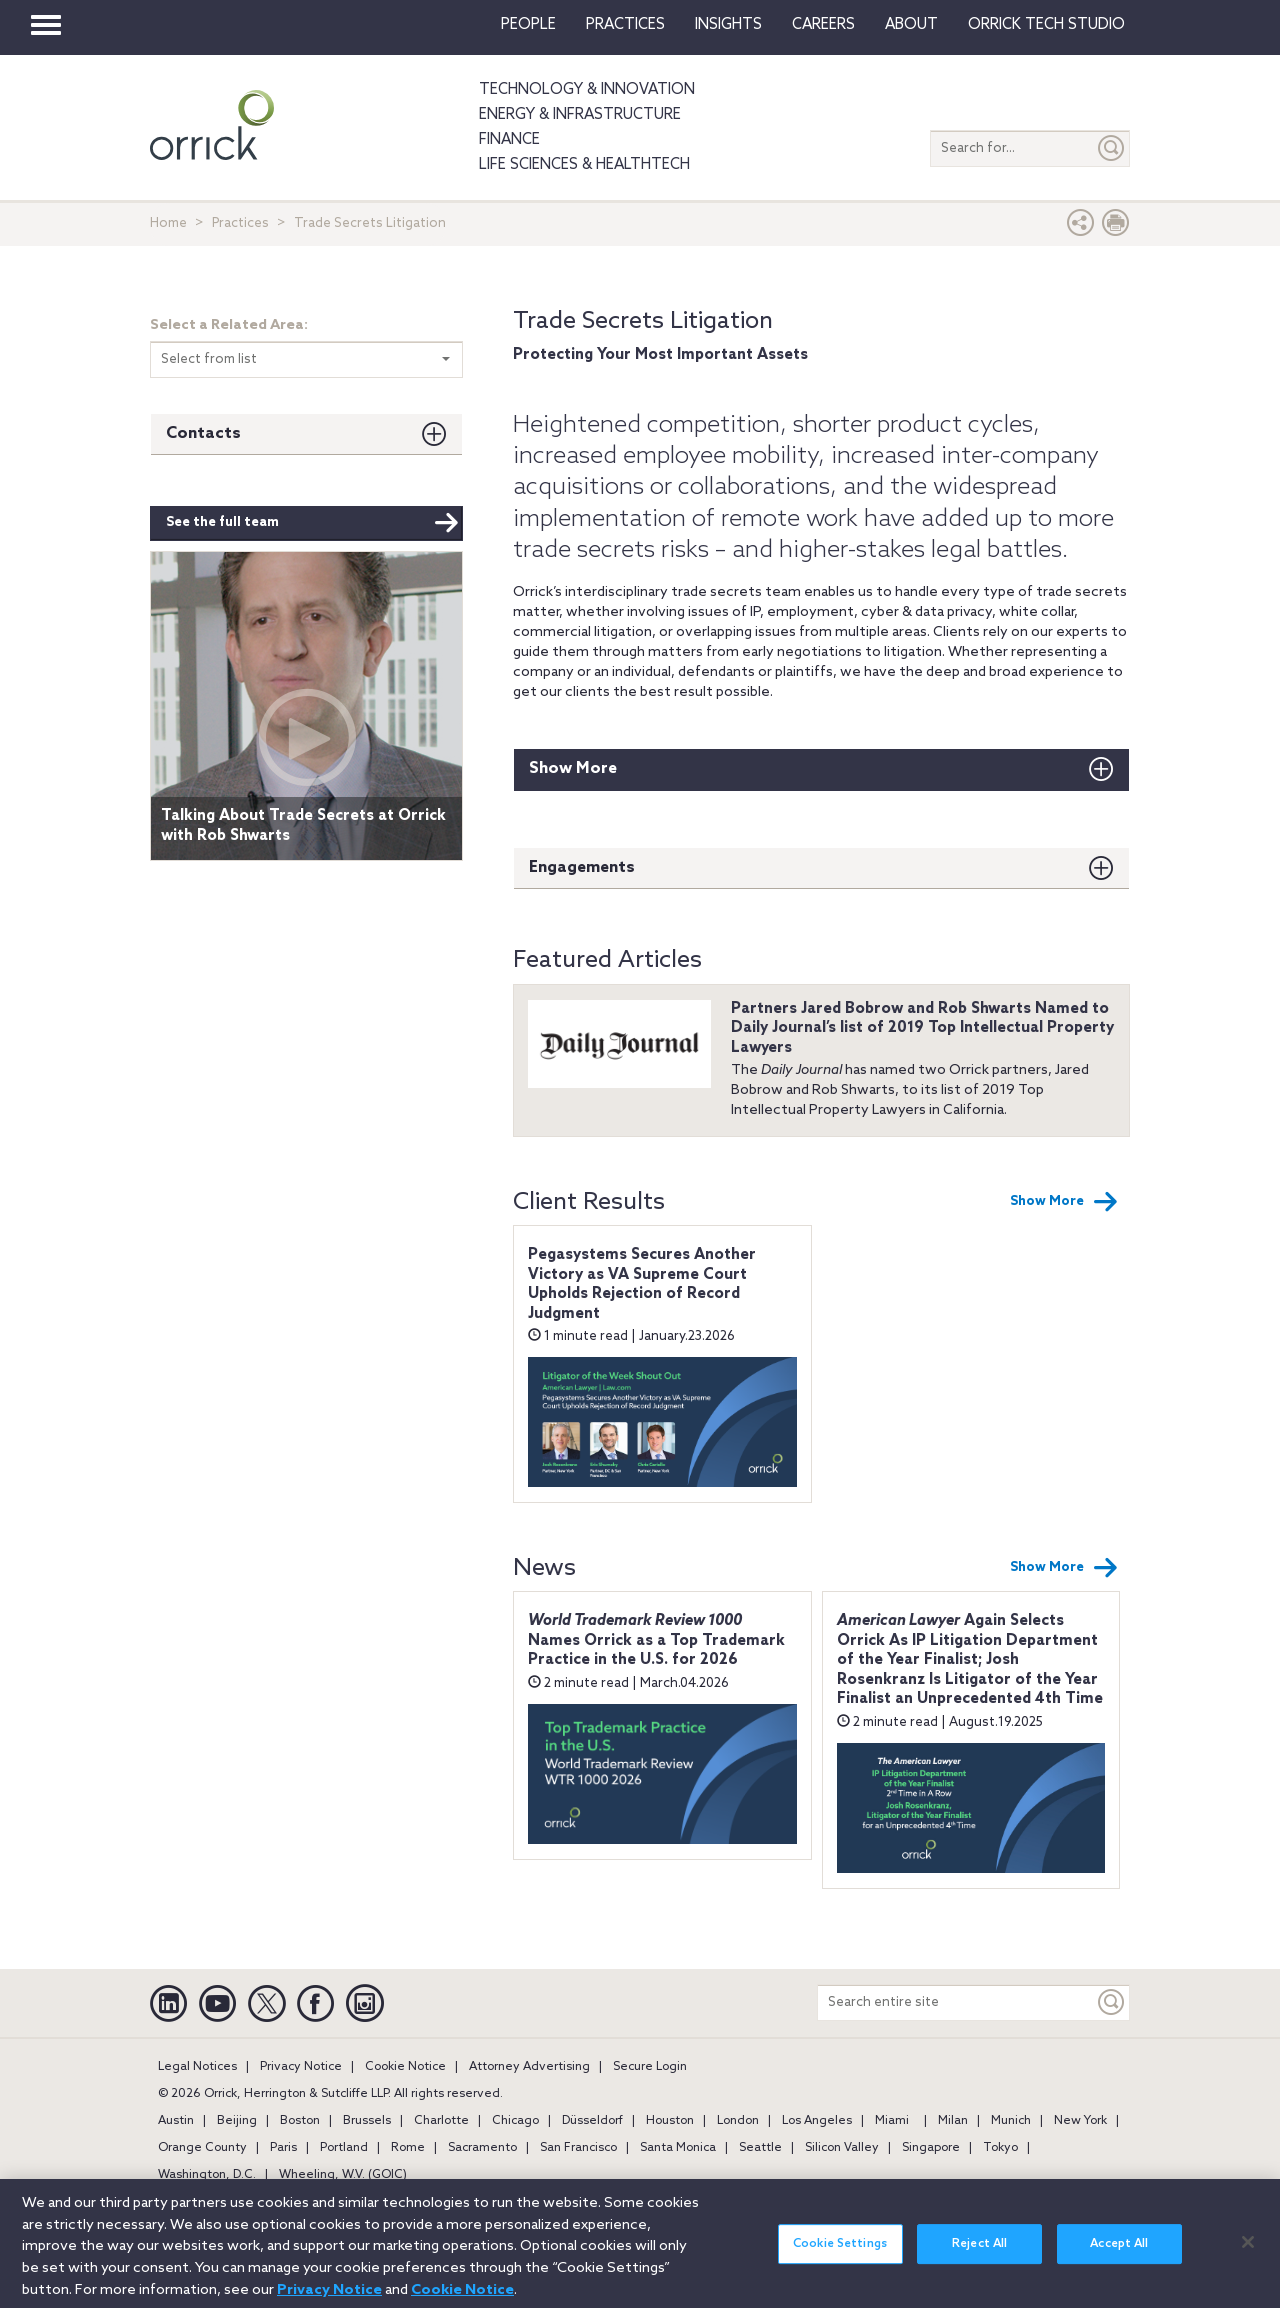 This screenshot has height=2308, width=1280. I want to click on Orrick Tech Studio, so click(1046, 25).